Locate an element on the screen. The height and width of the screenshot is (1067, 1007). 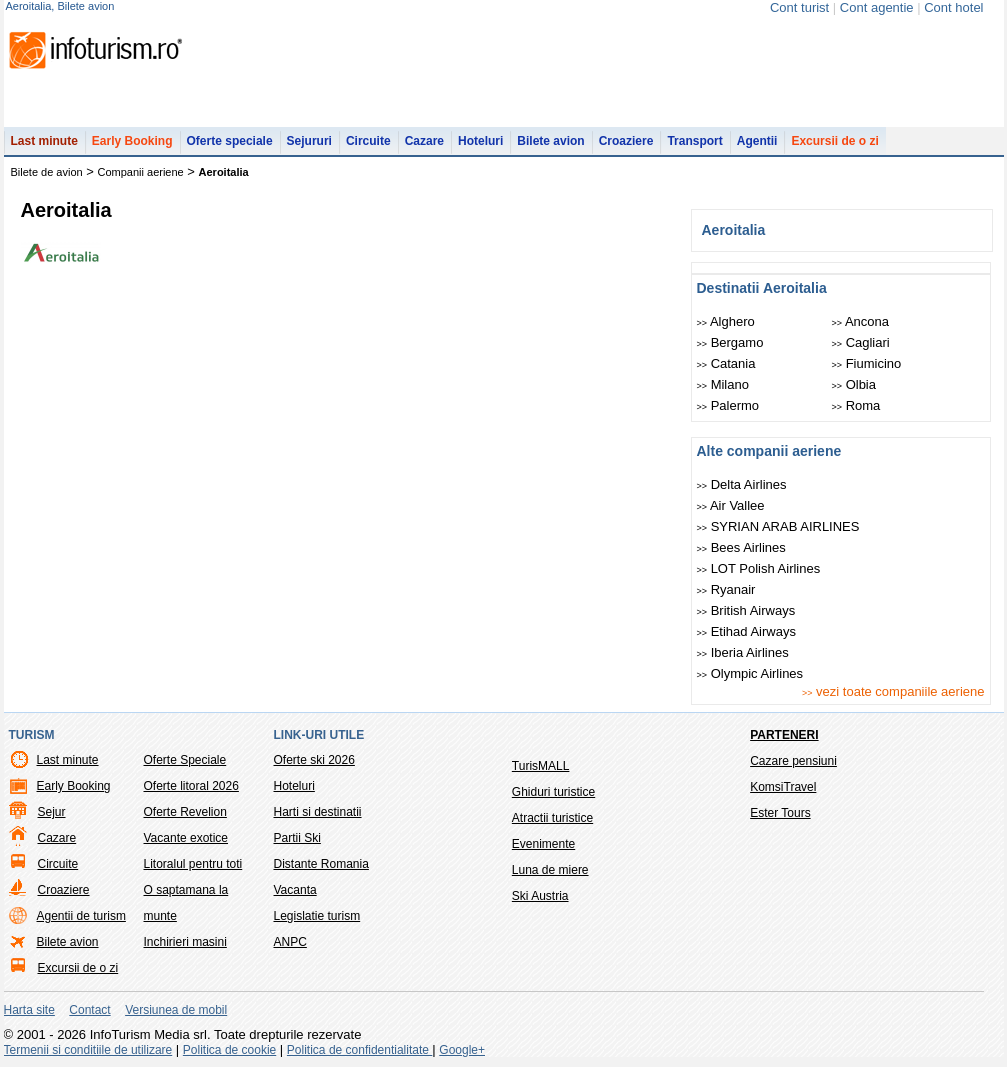
Ryanair is located at coordinates (726, 589).